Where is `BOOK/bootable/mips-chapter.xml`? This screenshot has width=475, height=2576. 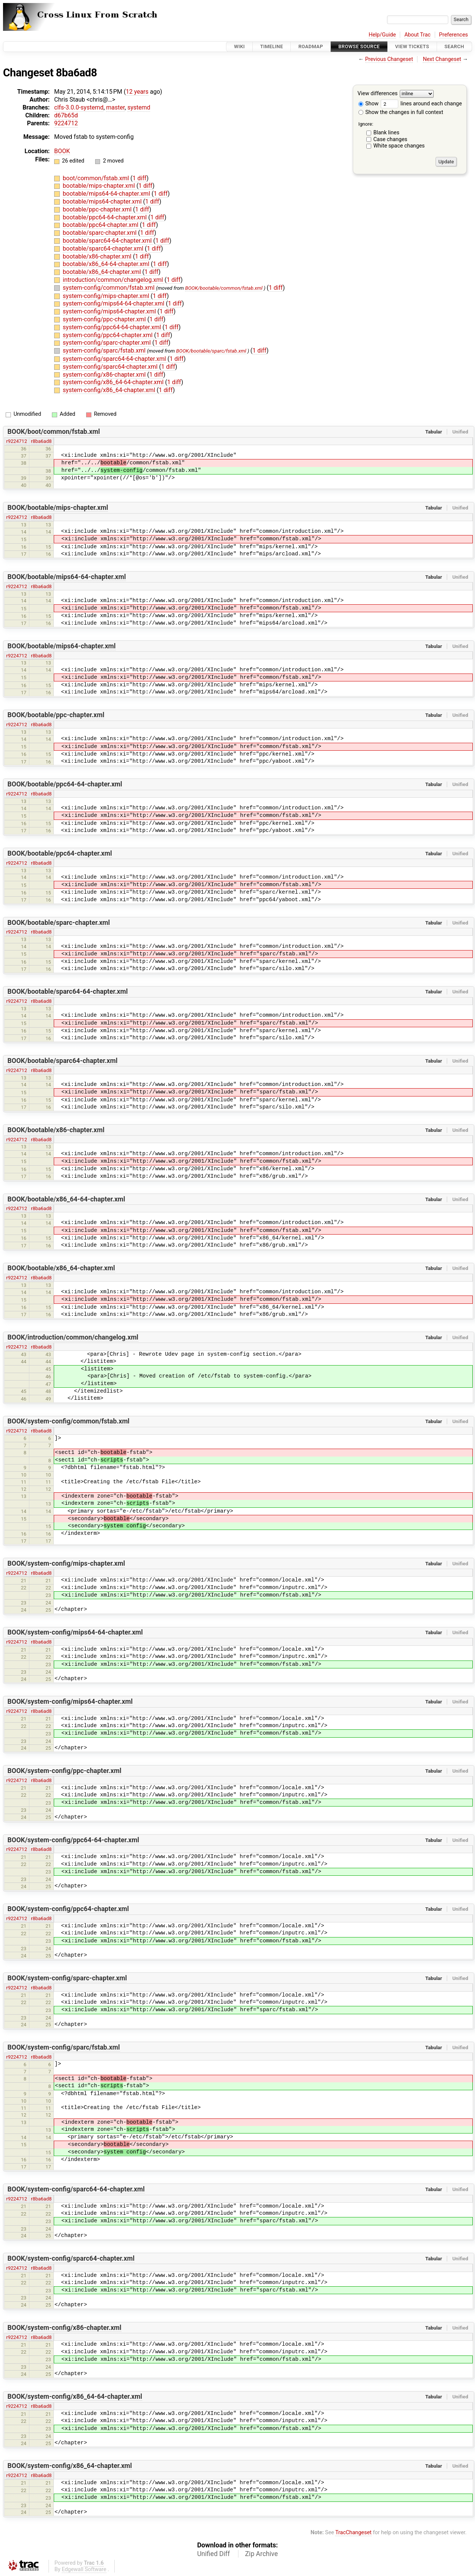
BOOK/bootable/mips-chapter.xml is located at coordinates (58, 507).